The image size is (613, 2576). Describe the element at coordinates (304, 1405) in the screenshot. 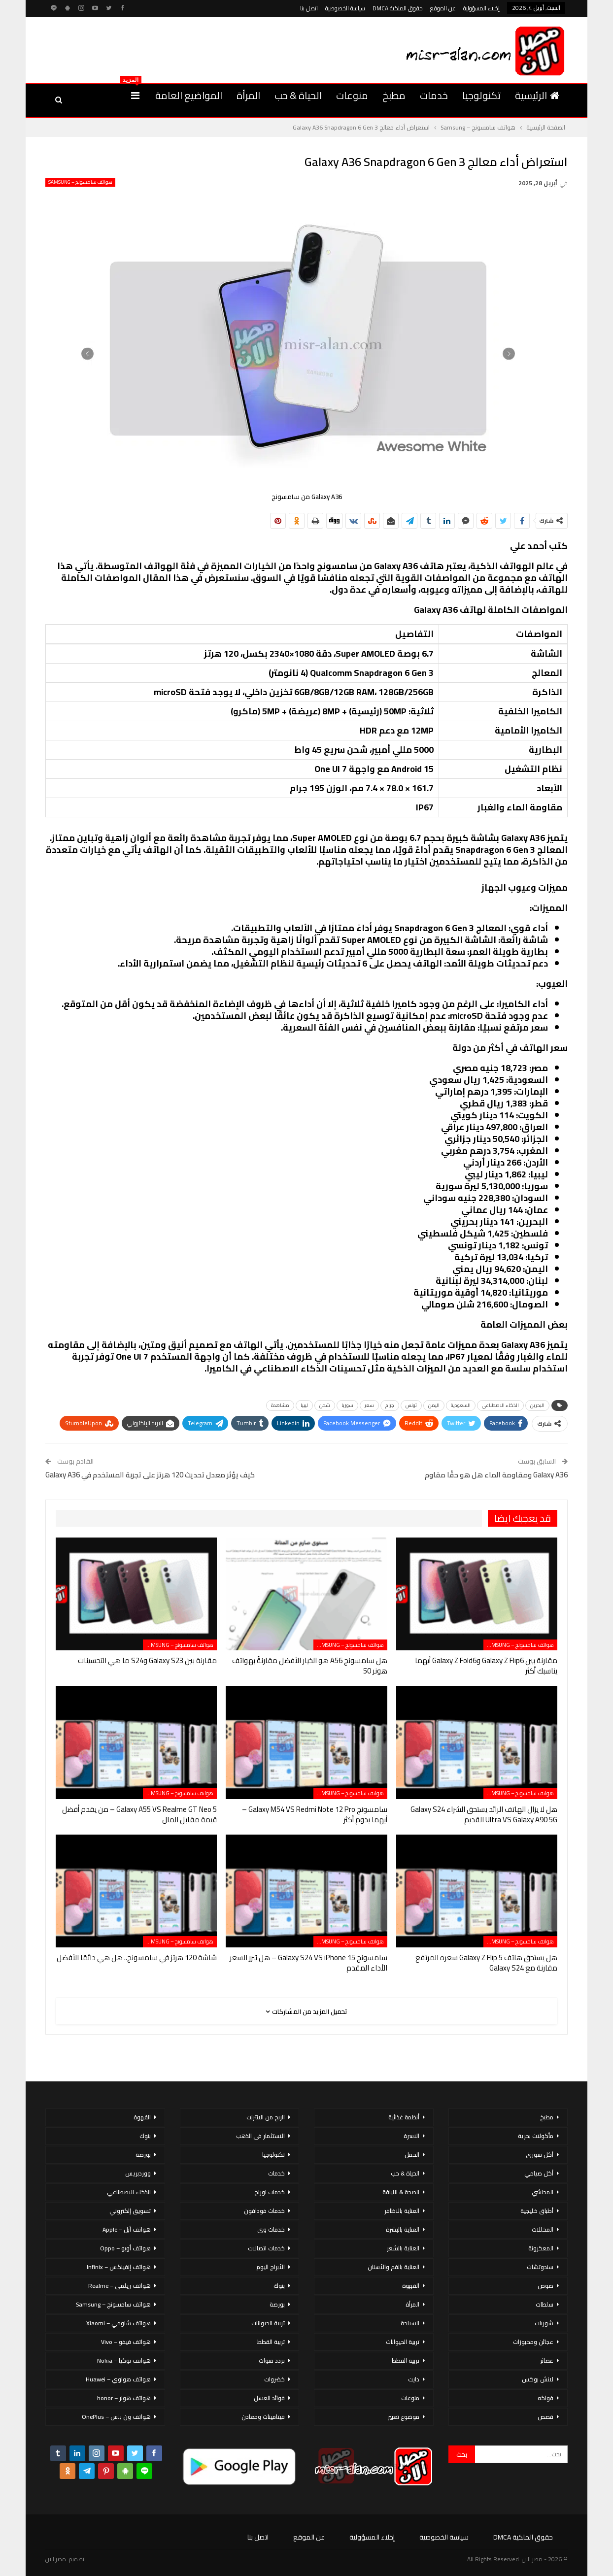

I see `ليبيا` at that location.